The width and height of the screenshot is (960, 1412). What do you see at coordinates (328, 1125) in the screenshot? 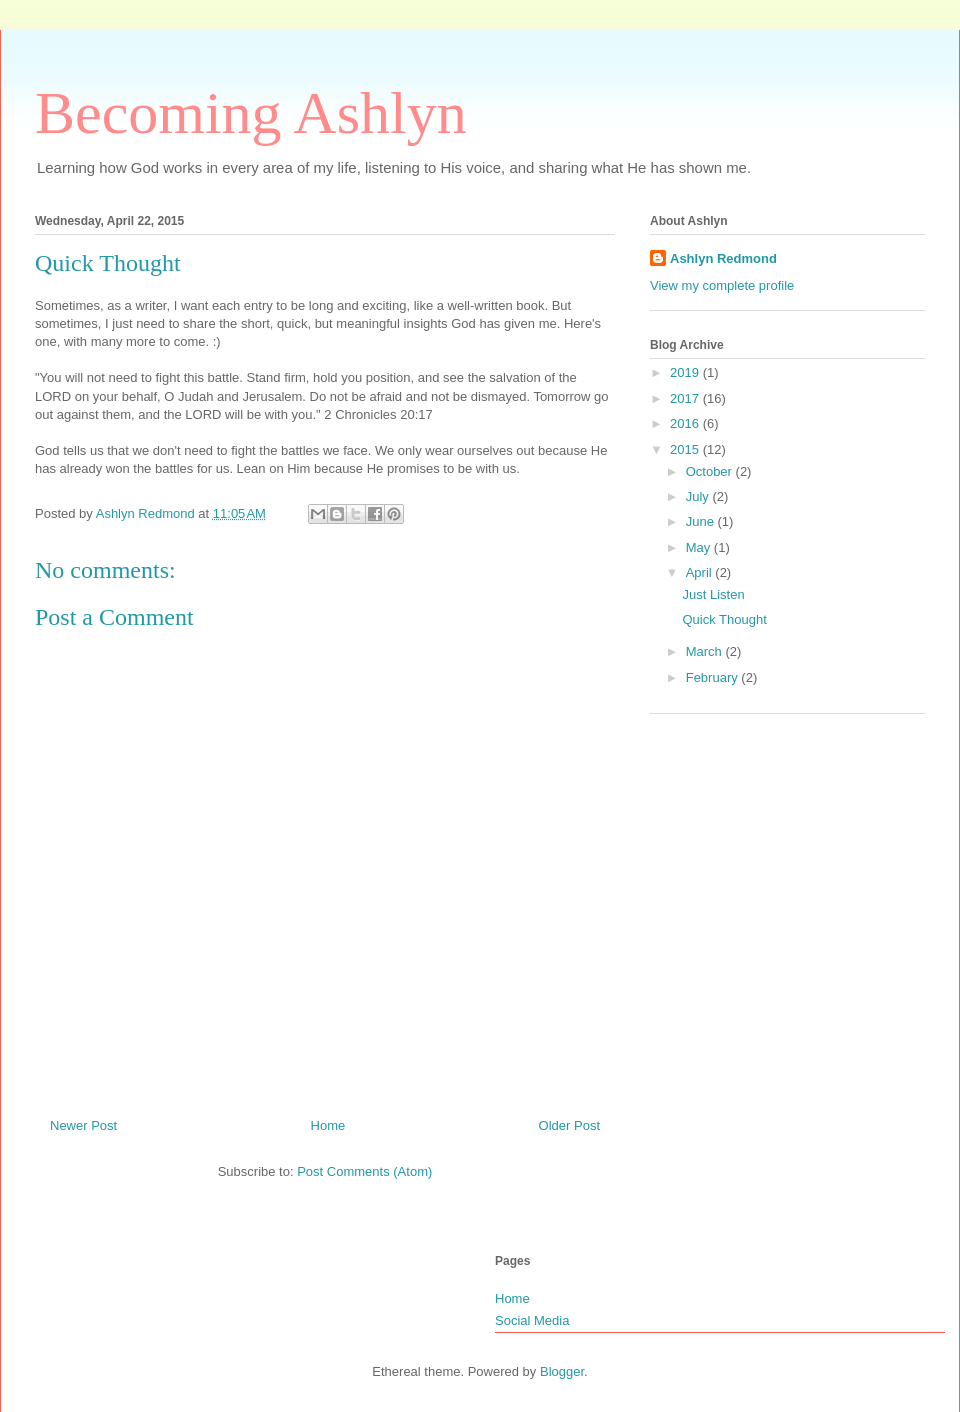
I see `Home` at bounding box center [328, 1125].